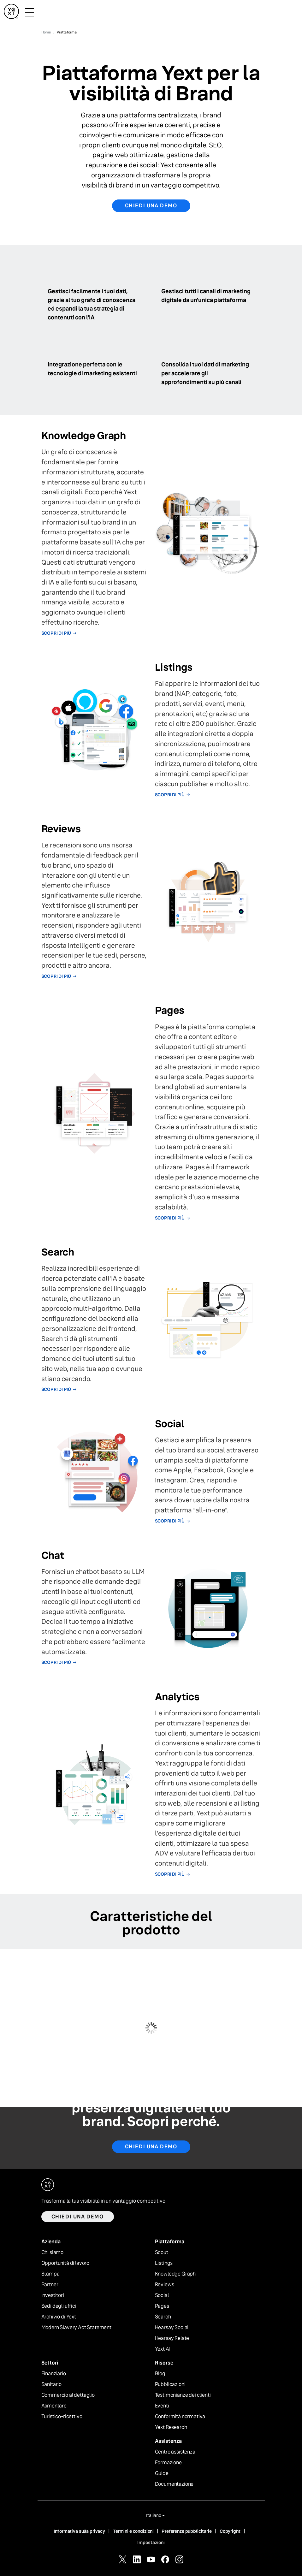  I want to click on Hearsay Relate, so click(172, 2338).